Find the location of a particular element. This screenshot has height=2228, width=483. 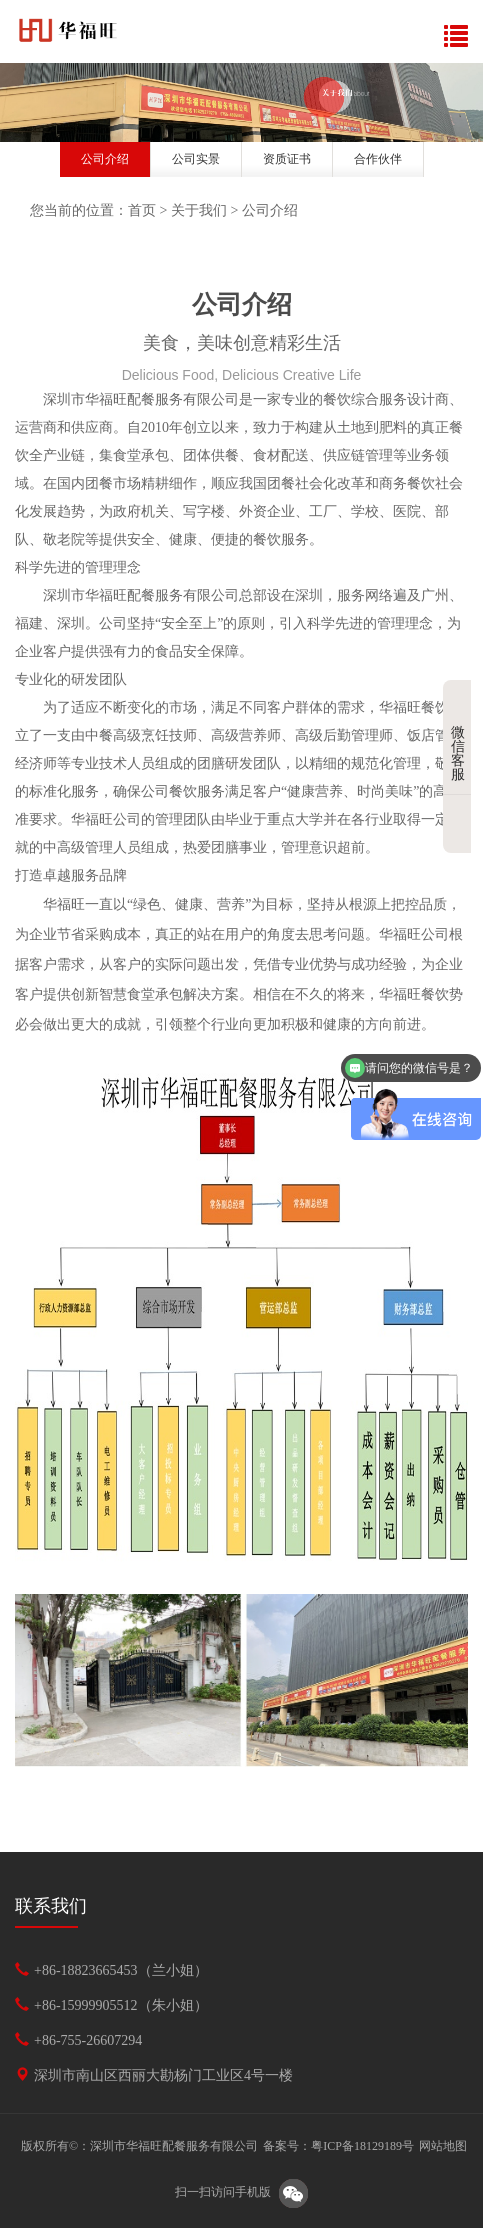

资质证书 is located at coordinates (287, 159).